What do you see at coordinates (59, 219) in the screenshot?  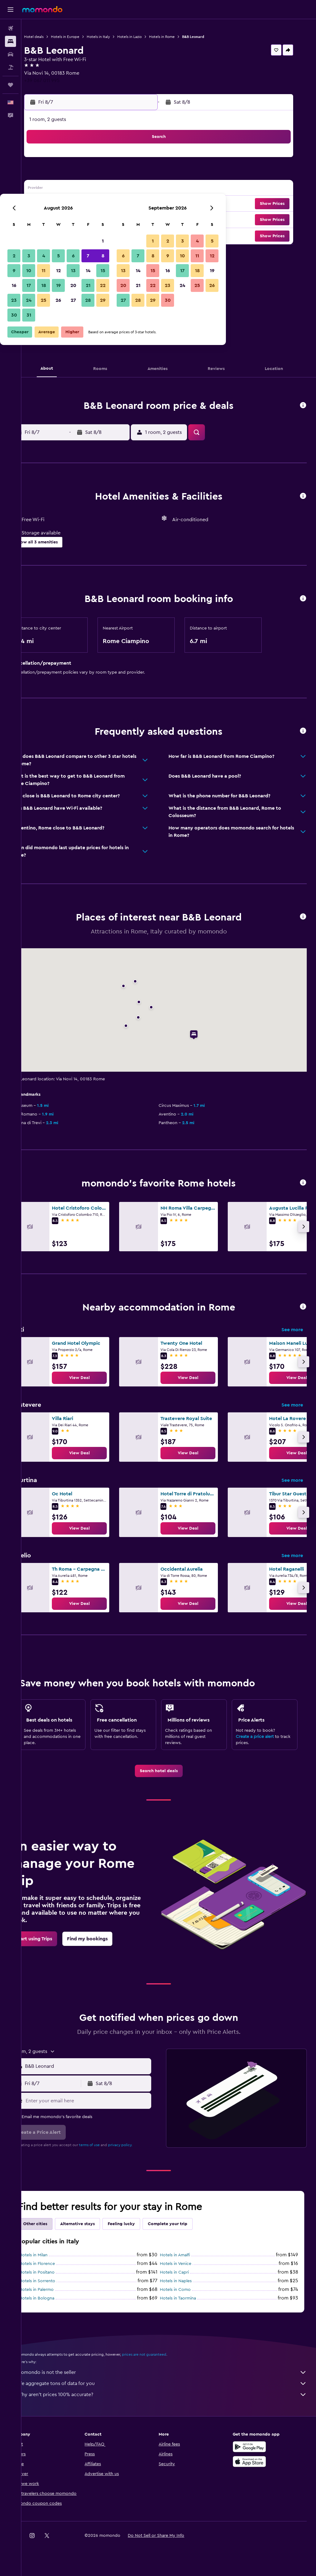 I see `23 [button]` at bounding box center [59, 219].